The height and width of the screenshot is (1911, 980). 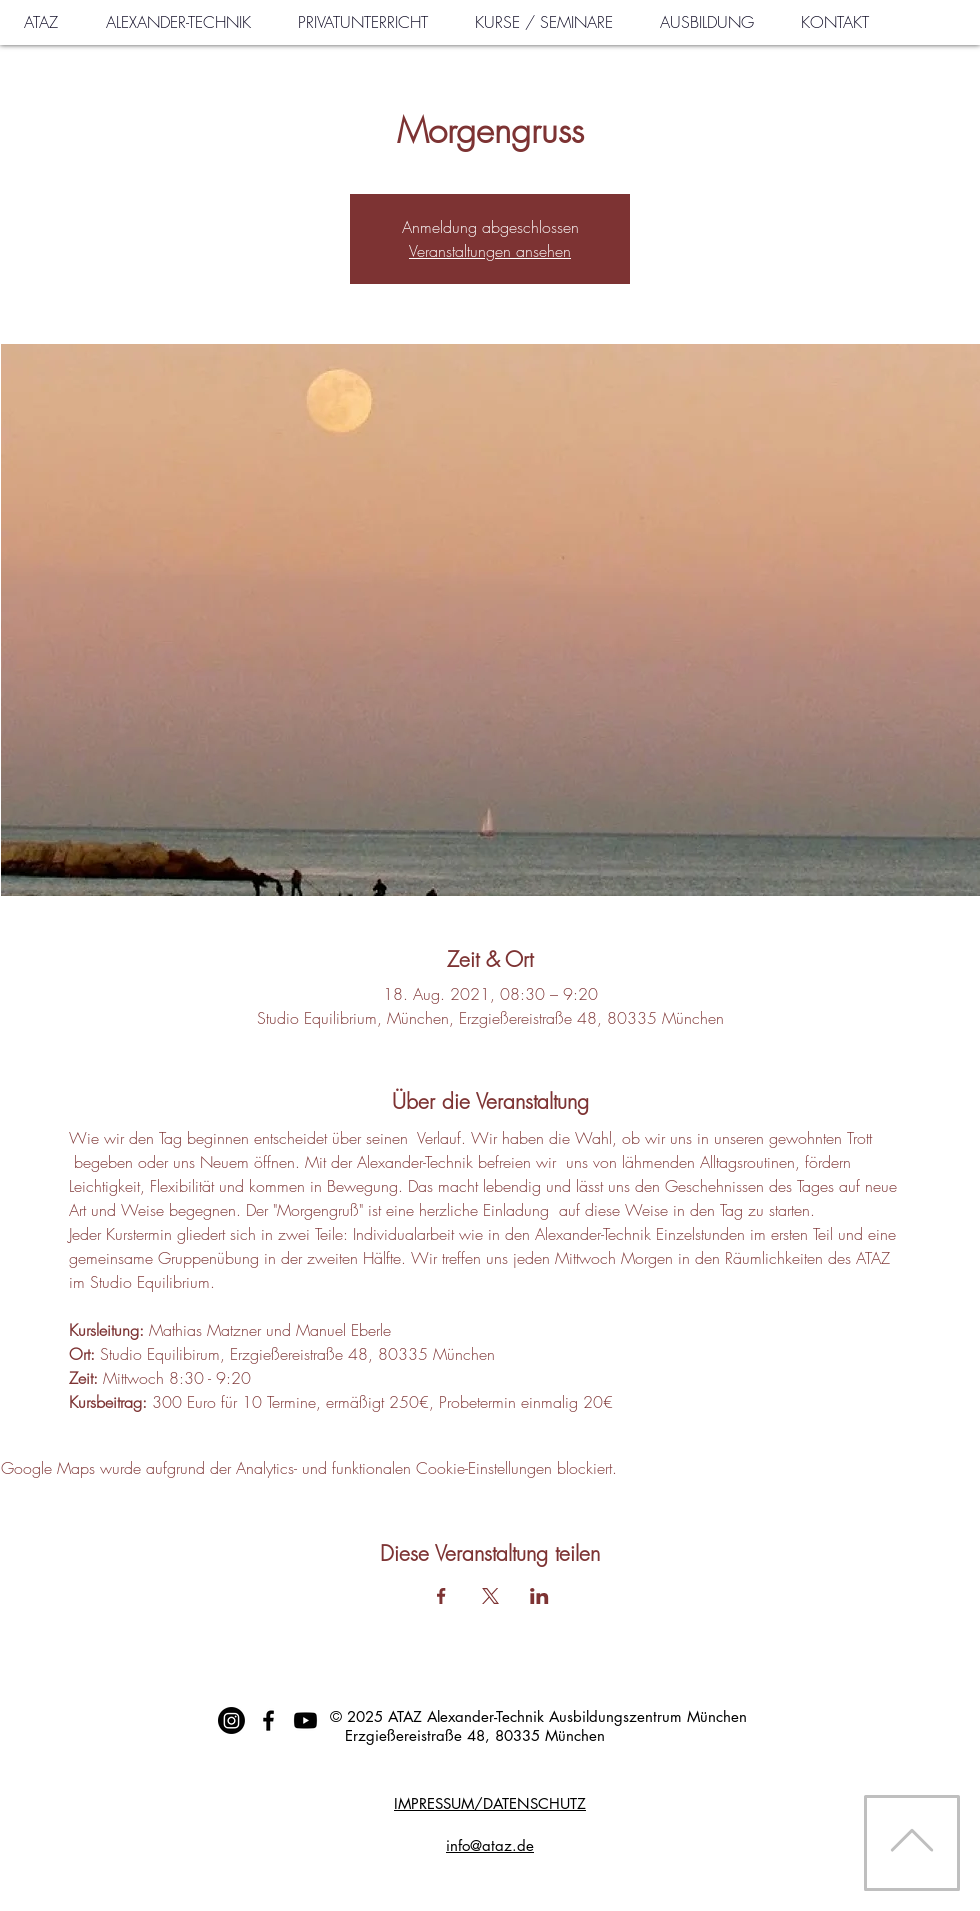 What do you see at coordinates (490, 1596) in the screenshot?
I see `[Veranstaltung teilen auf X]` at bounding box center [490, 1596].